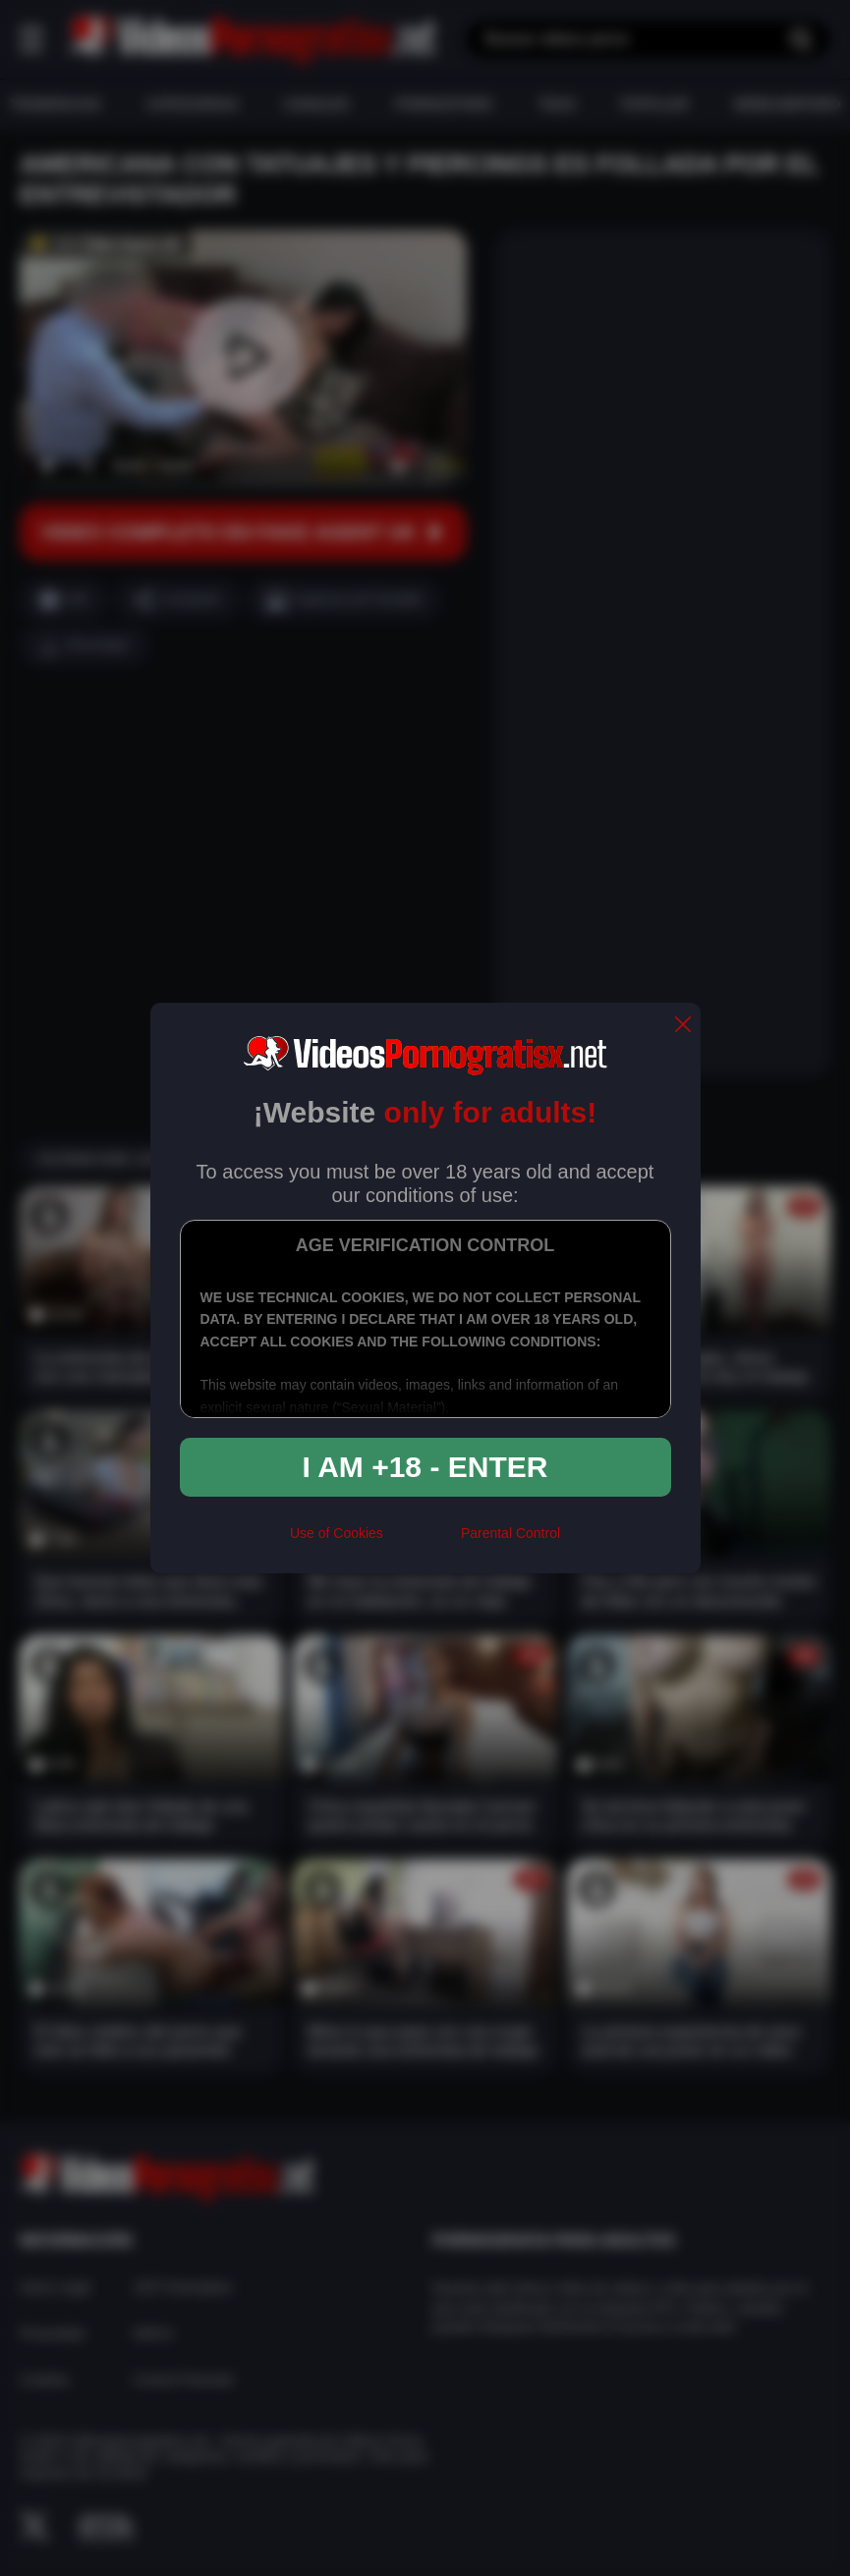  I want to click on [rta], so click(422, 1541).